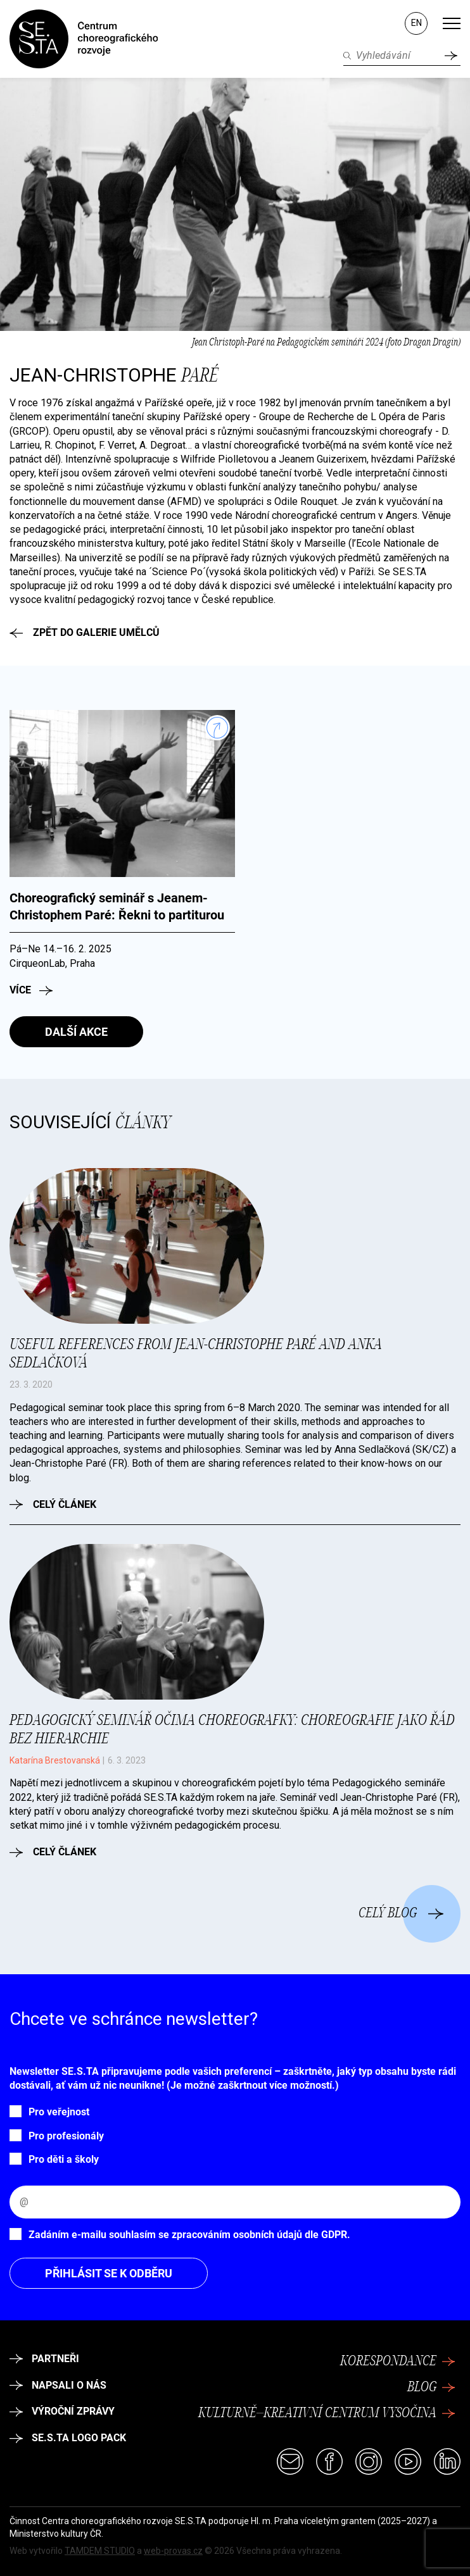 This screenshot has height=2576, width=470. What do you see at coordinates (117, 906) in the screenshot?
I see `Choreografický seminář s Jeanem-Christophem Paré: Řekni to partiturou` at bounding box center [117, 906].